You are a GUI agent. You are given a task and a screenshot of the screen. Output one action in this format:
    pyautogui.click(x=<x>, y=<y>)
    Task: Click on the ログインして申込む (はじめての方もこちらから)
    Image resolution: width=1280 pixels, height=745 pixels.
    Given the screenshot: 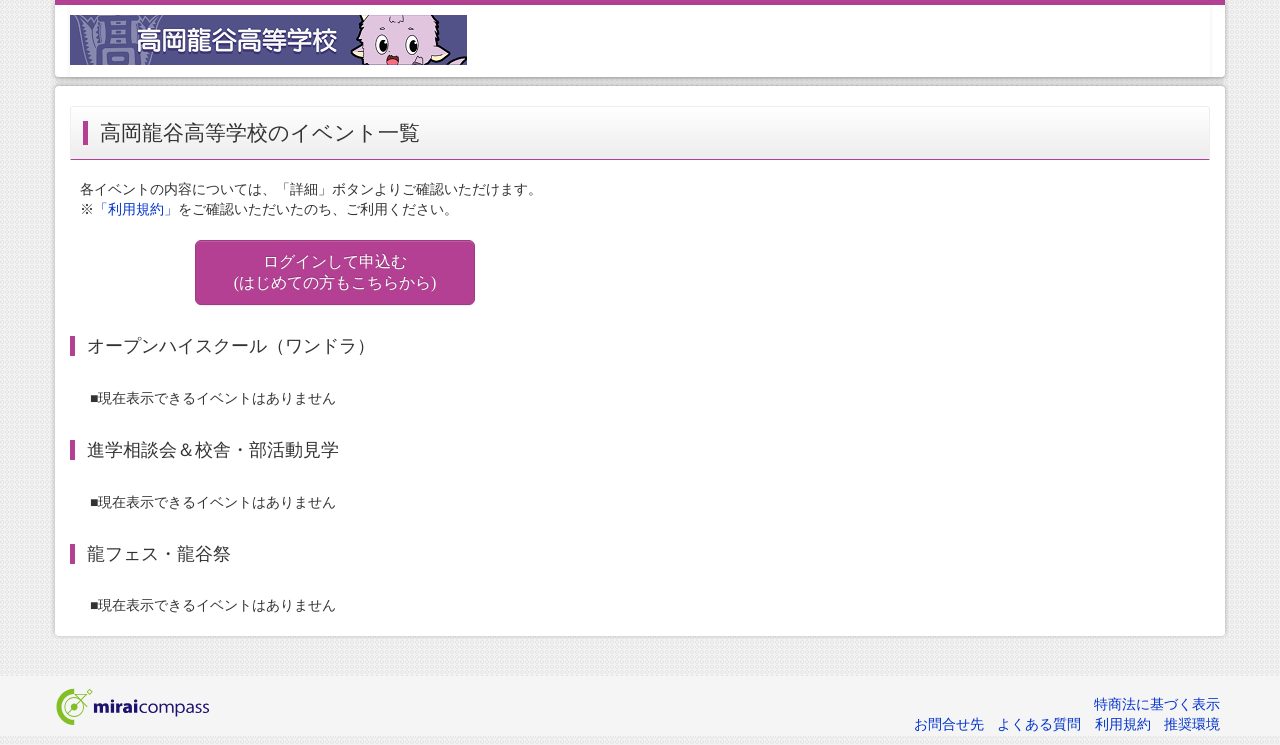 What is the action you would take?
    pyautogui.click(x=335, y=272)
    